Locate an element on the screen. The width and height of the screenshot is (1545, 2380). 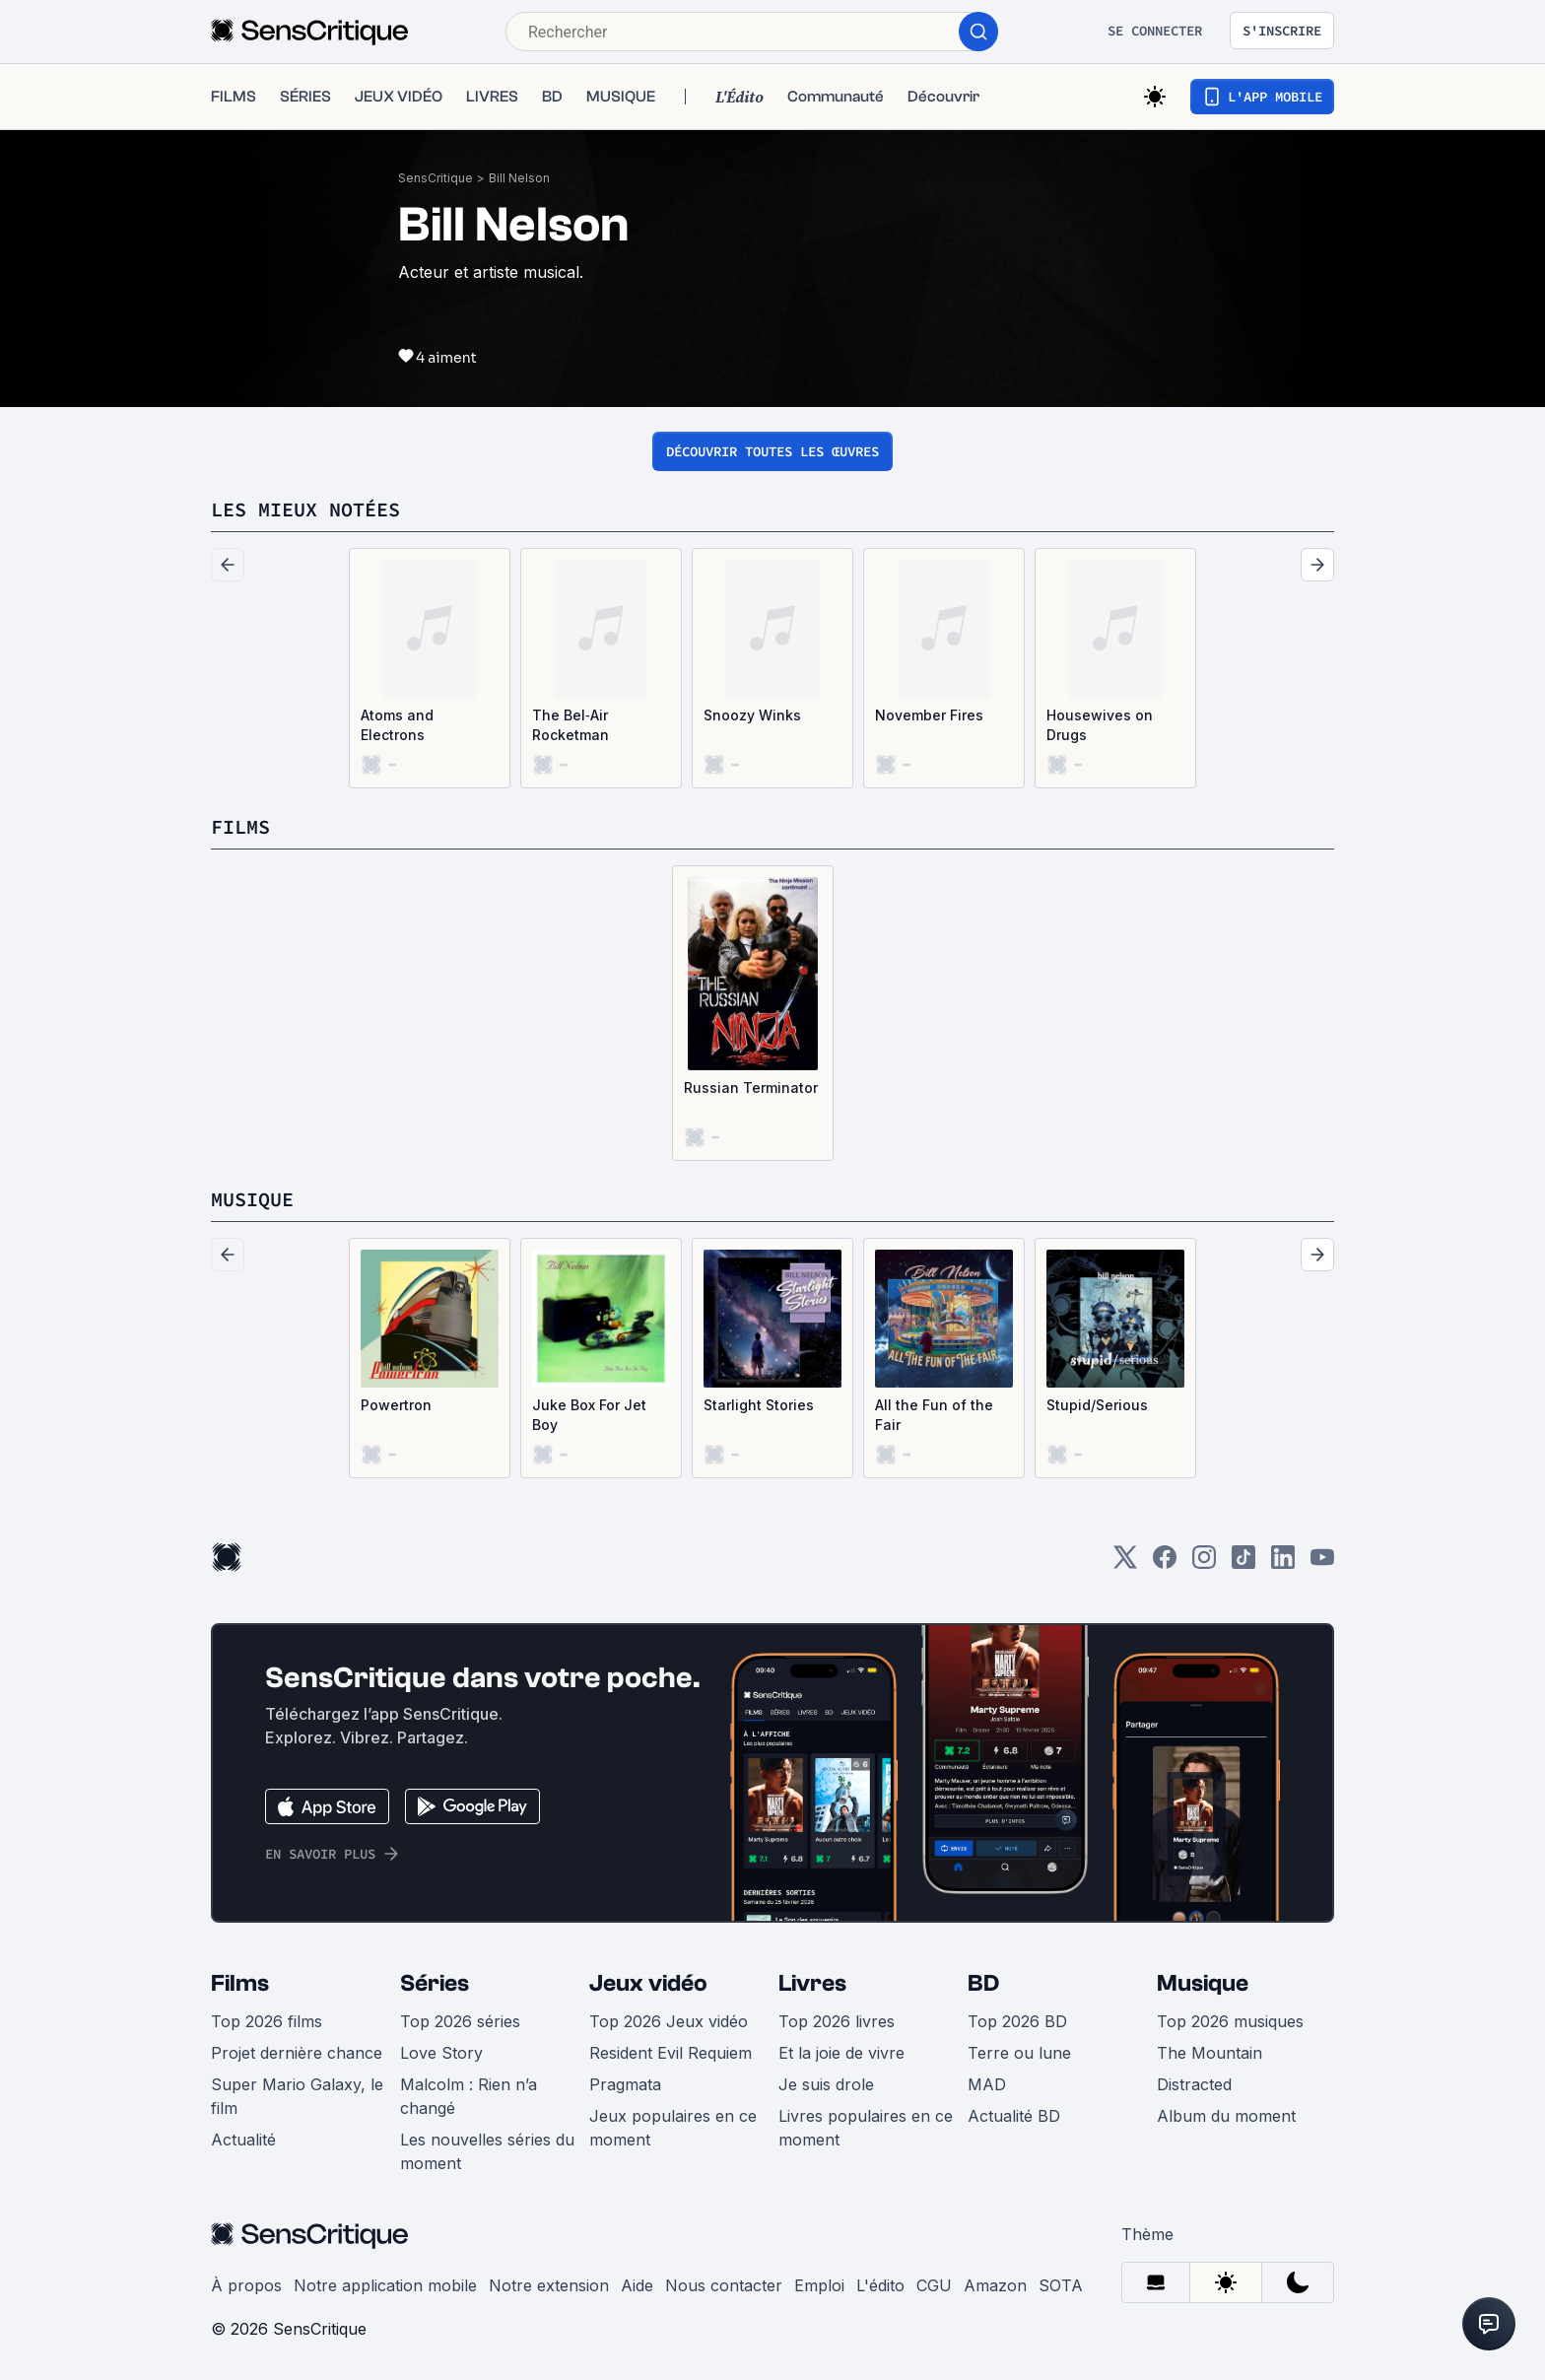
[Instagram] is located at coordinates (1204, 1563).